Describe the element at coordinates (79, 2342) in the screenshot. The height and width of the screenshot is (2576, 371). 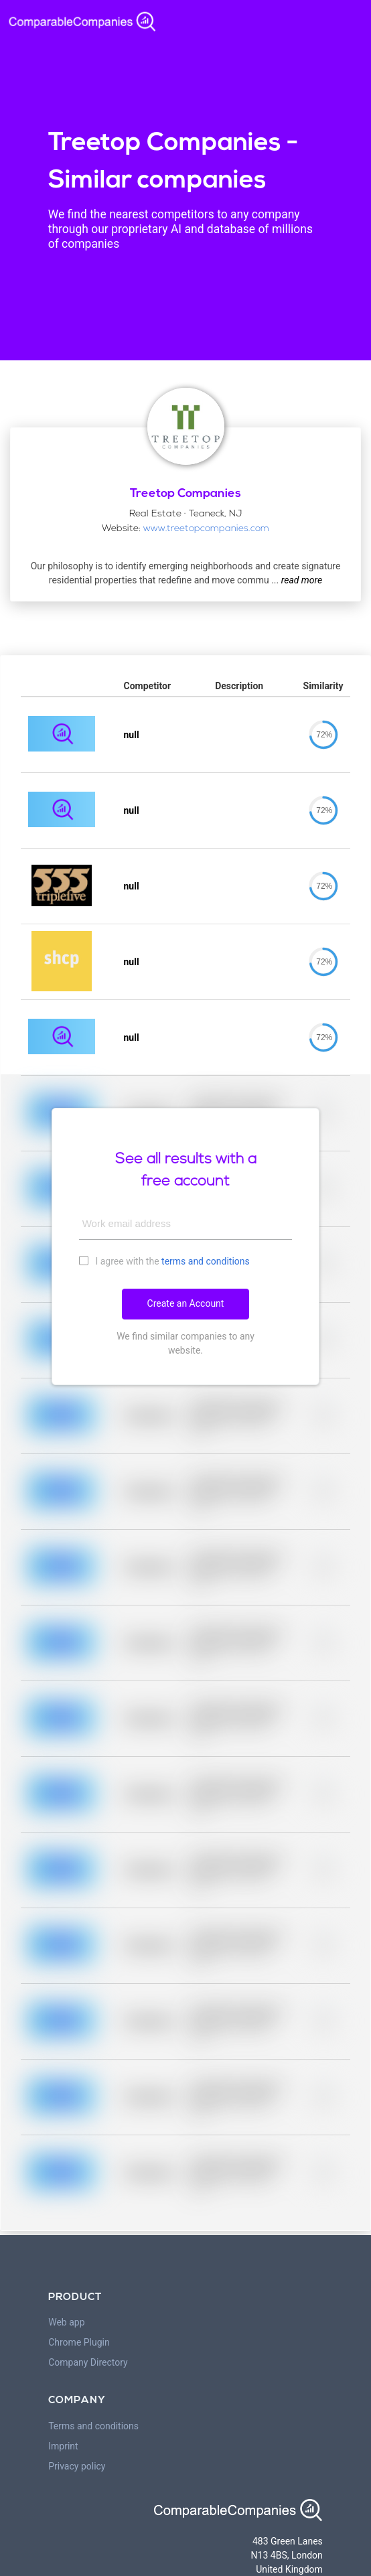
I see `Chrome Plugin` at that location.